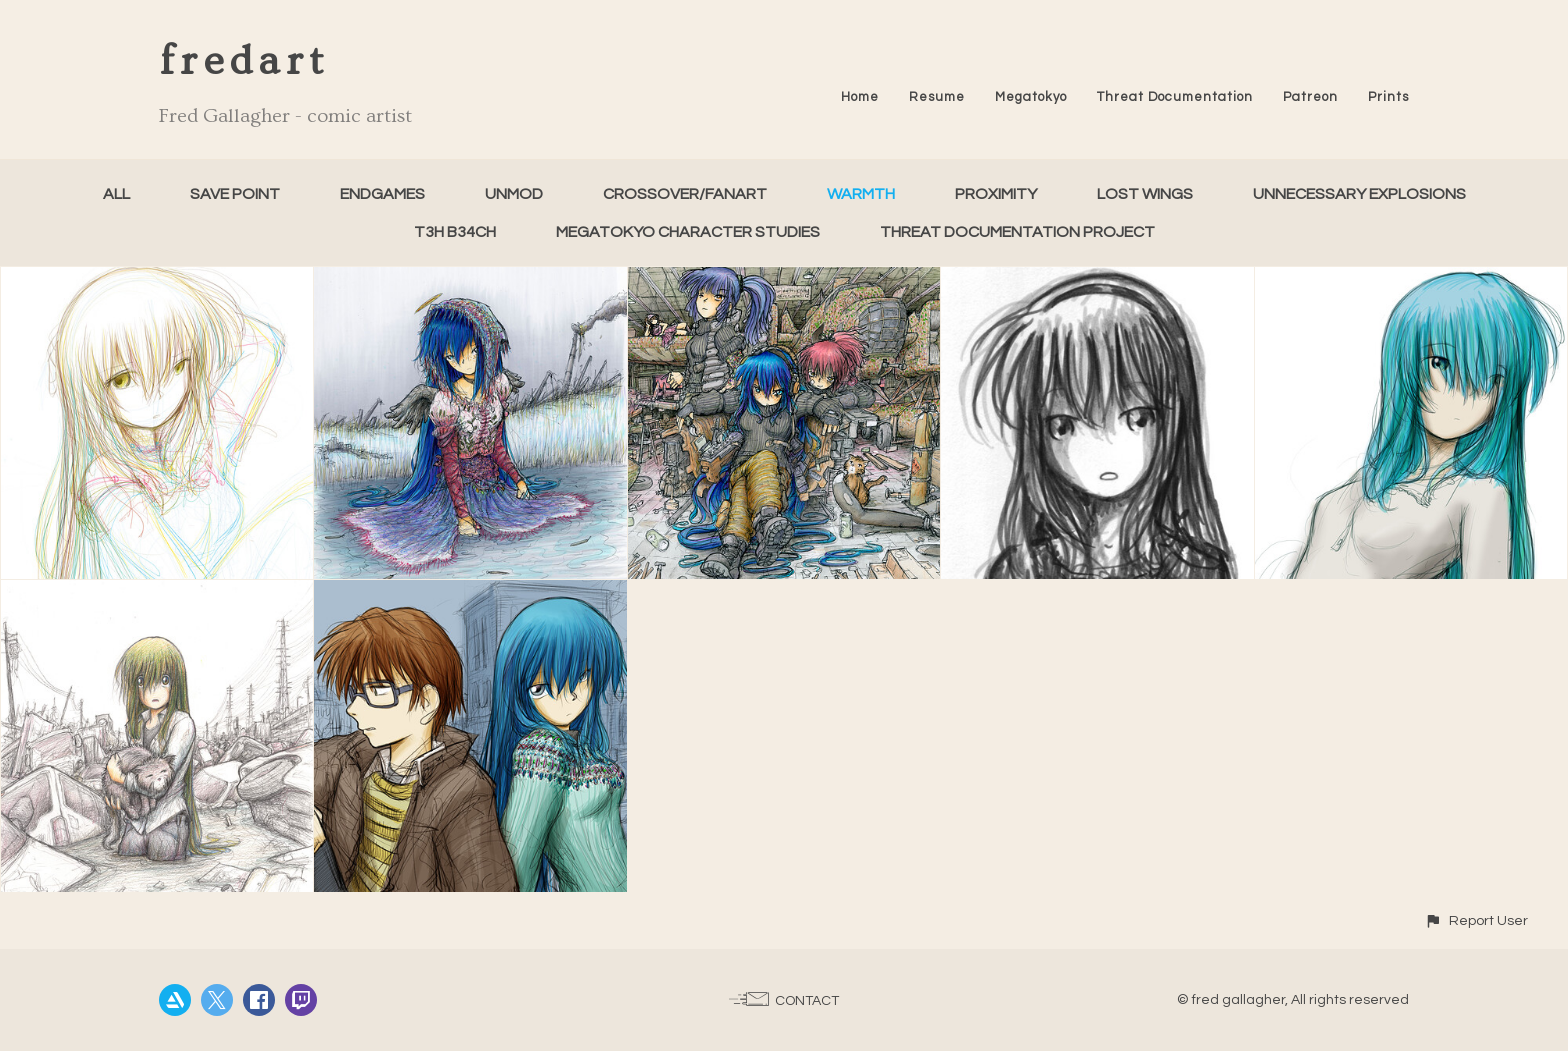 The width and height of the screenshot is (1568, 1051). Describe the element at coordinates (1031, 97) in the screenshot. I see `Megatokyo` at that location.